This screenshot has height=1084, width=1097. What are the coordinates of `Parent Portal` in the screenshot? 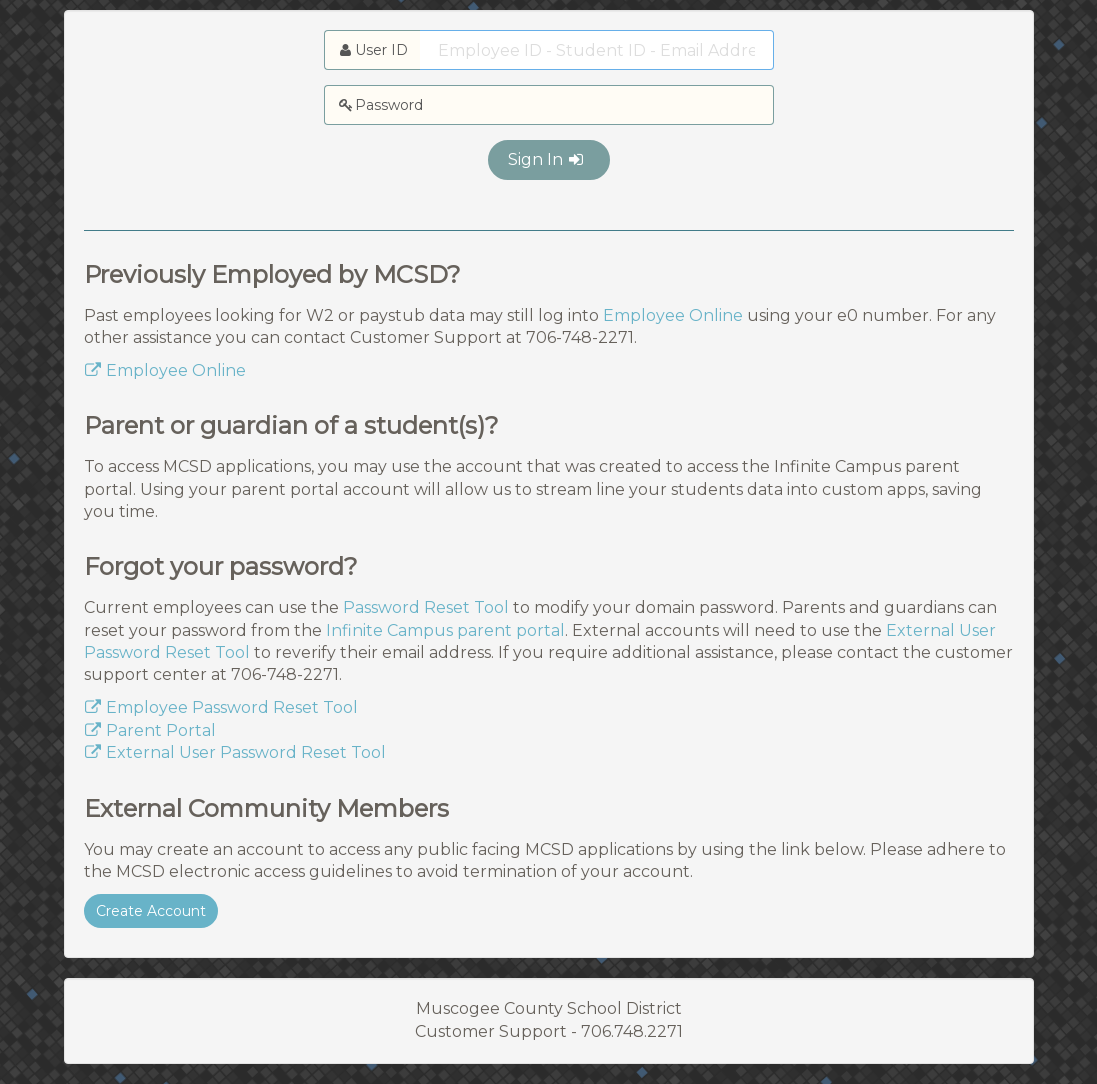 It's located at (150, 730).